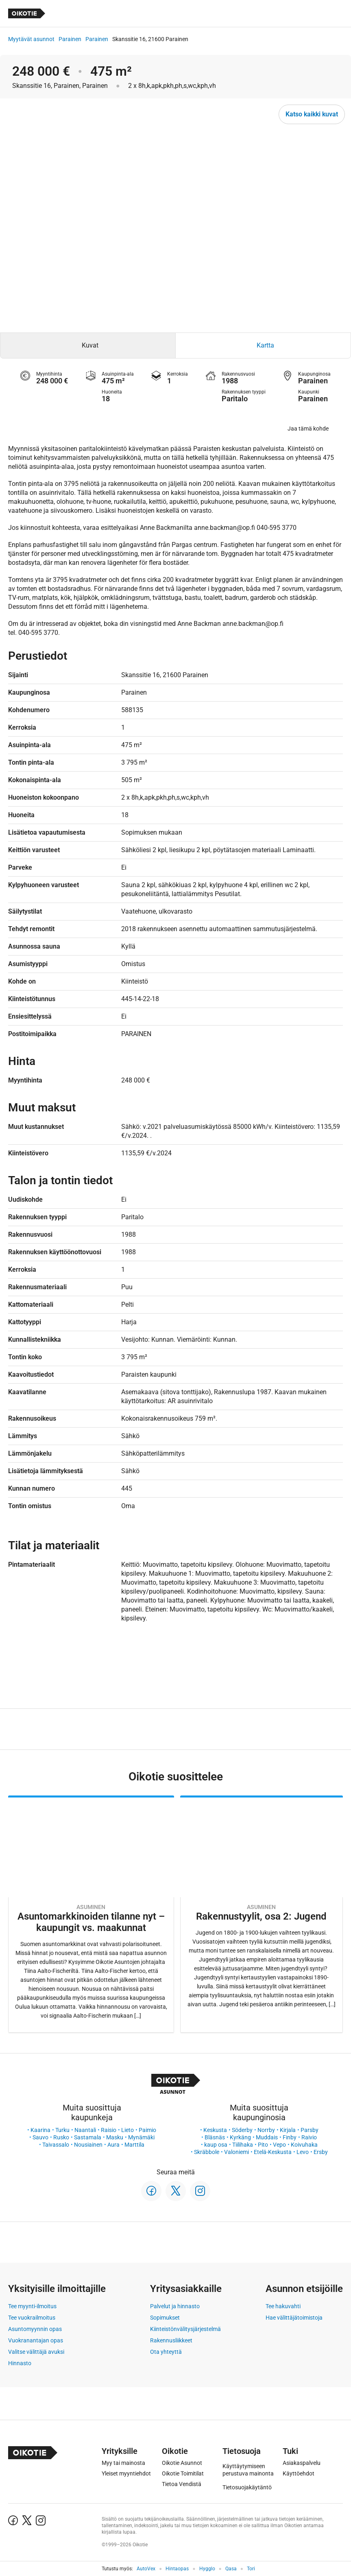  Describe the element at coordinates (87, 345) in the screenshot. I see `[tab]` at that location.